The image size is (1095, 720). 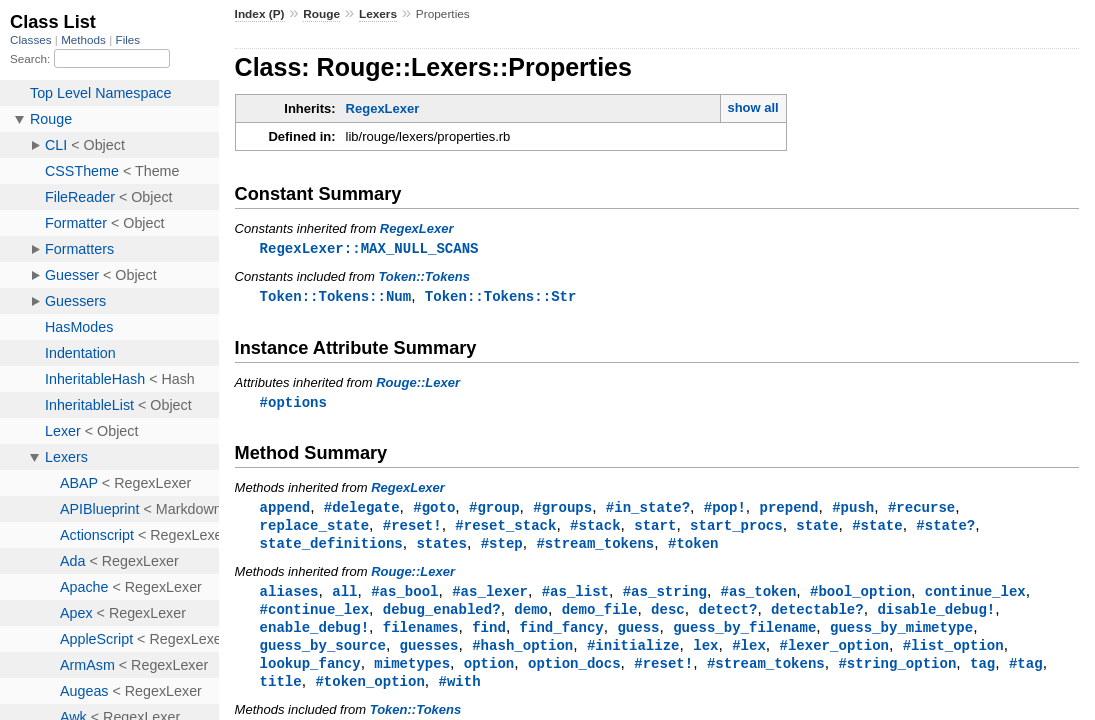 I want to click on find, so click(x=489, y=635).